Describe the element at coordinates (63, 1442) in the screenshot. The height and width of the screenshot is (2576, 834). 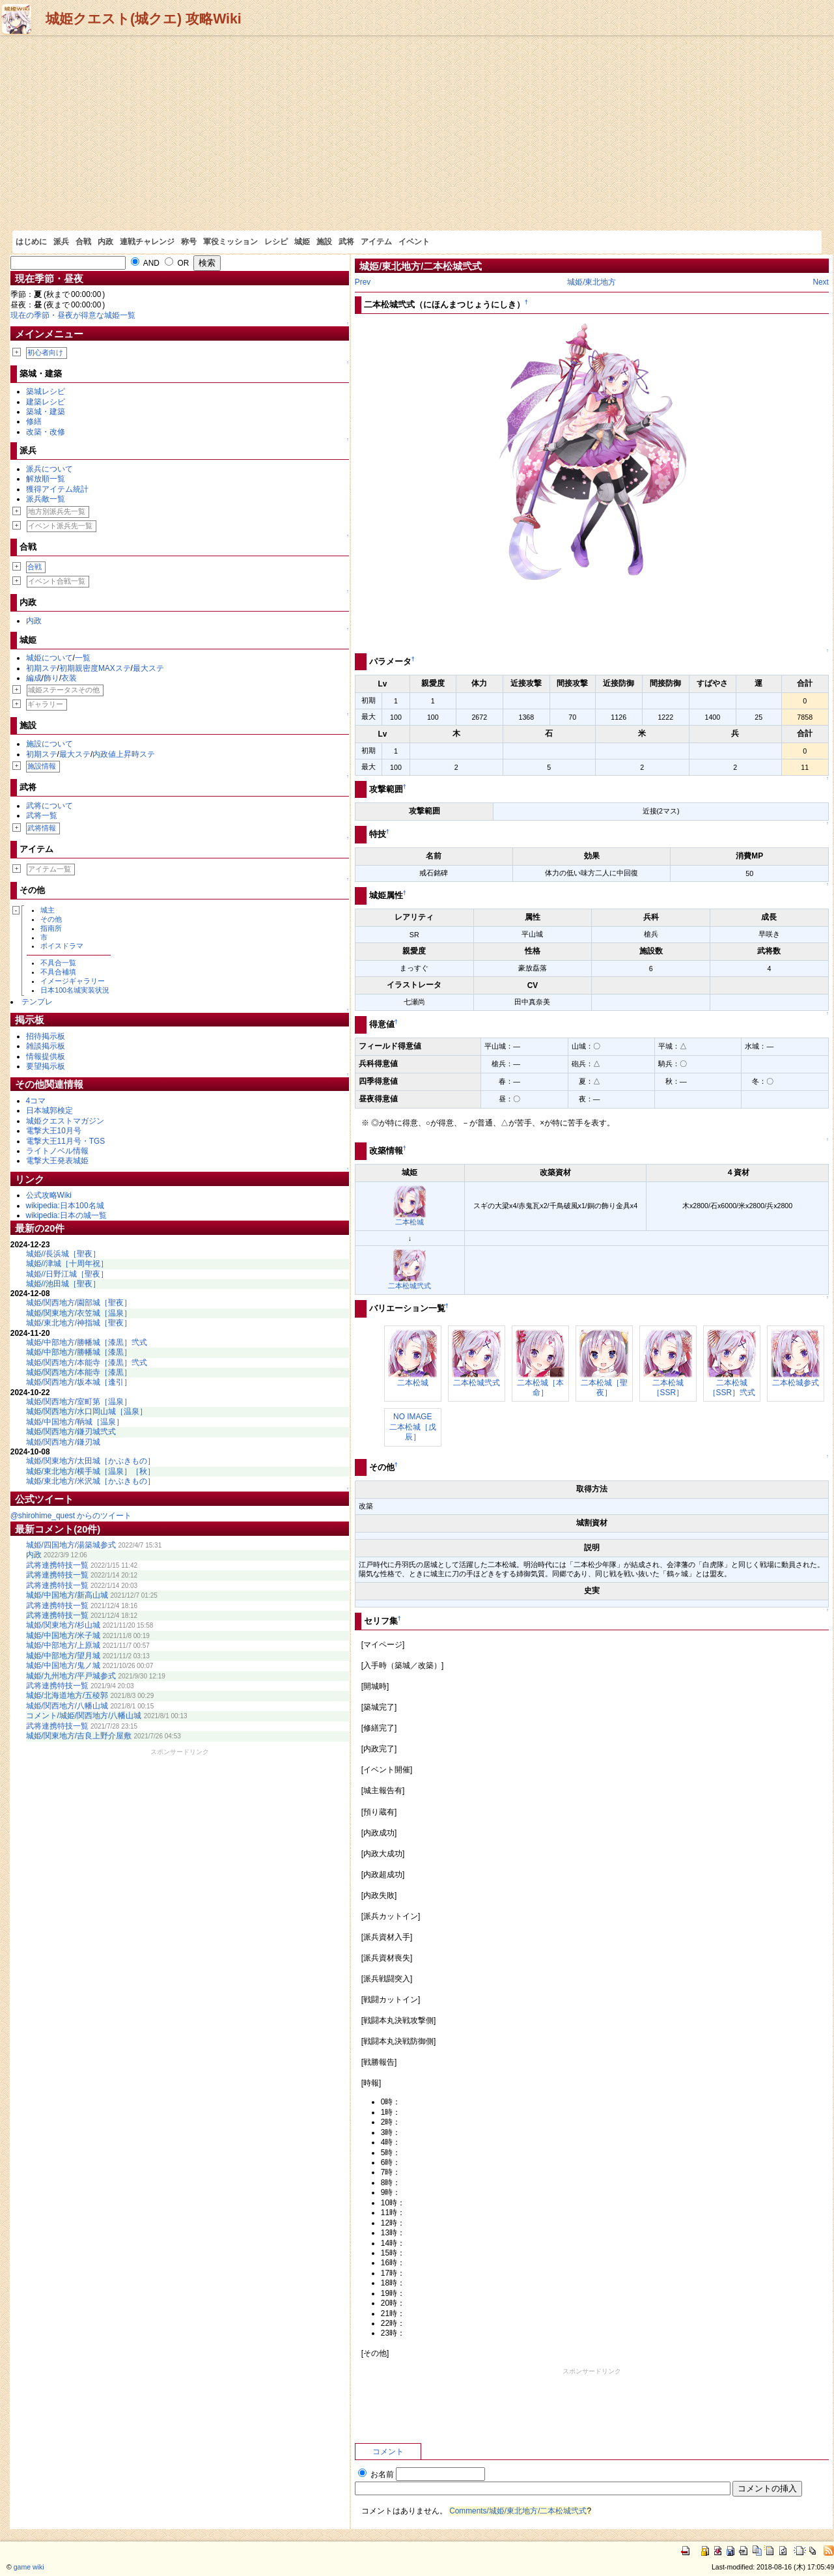
I see `城姫/関西地方/鎌刃城` at that location.